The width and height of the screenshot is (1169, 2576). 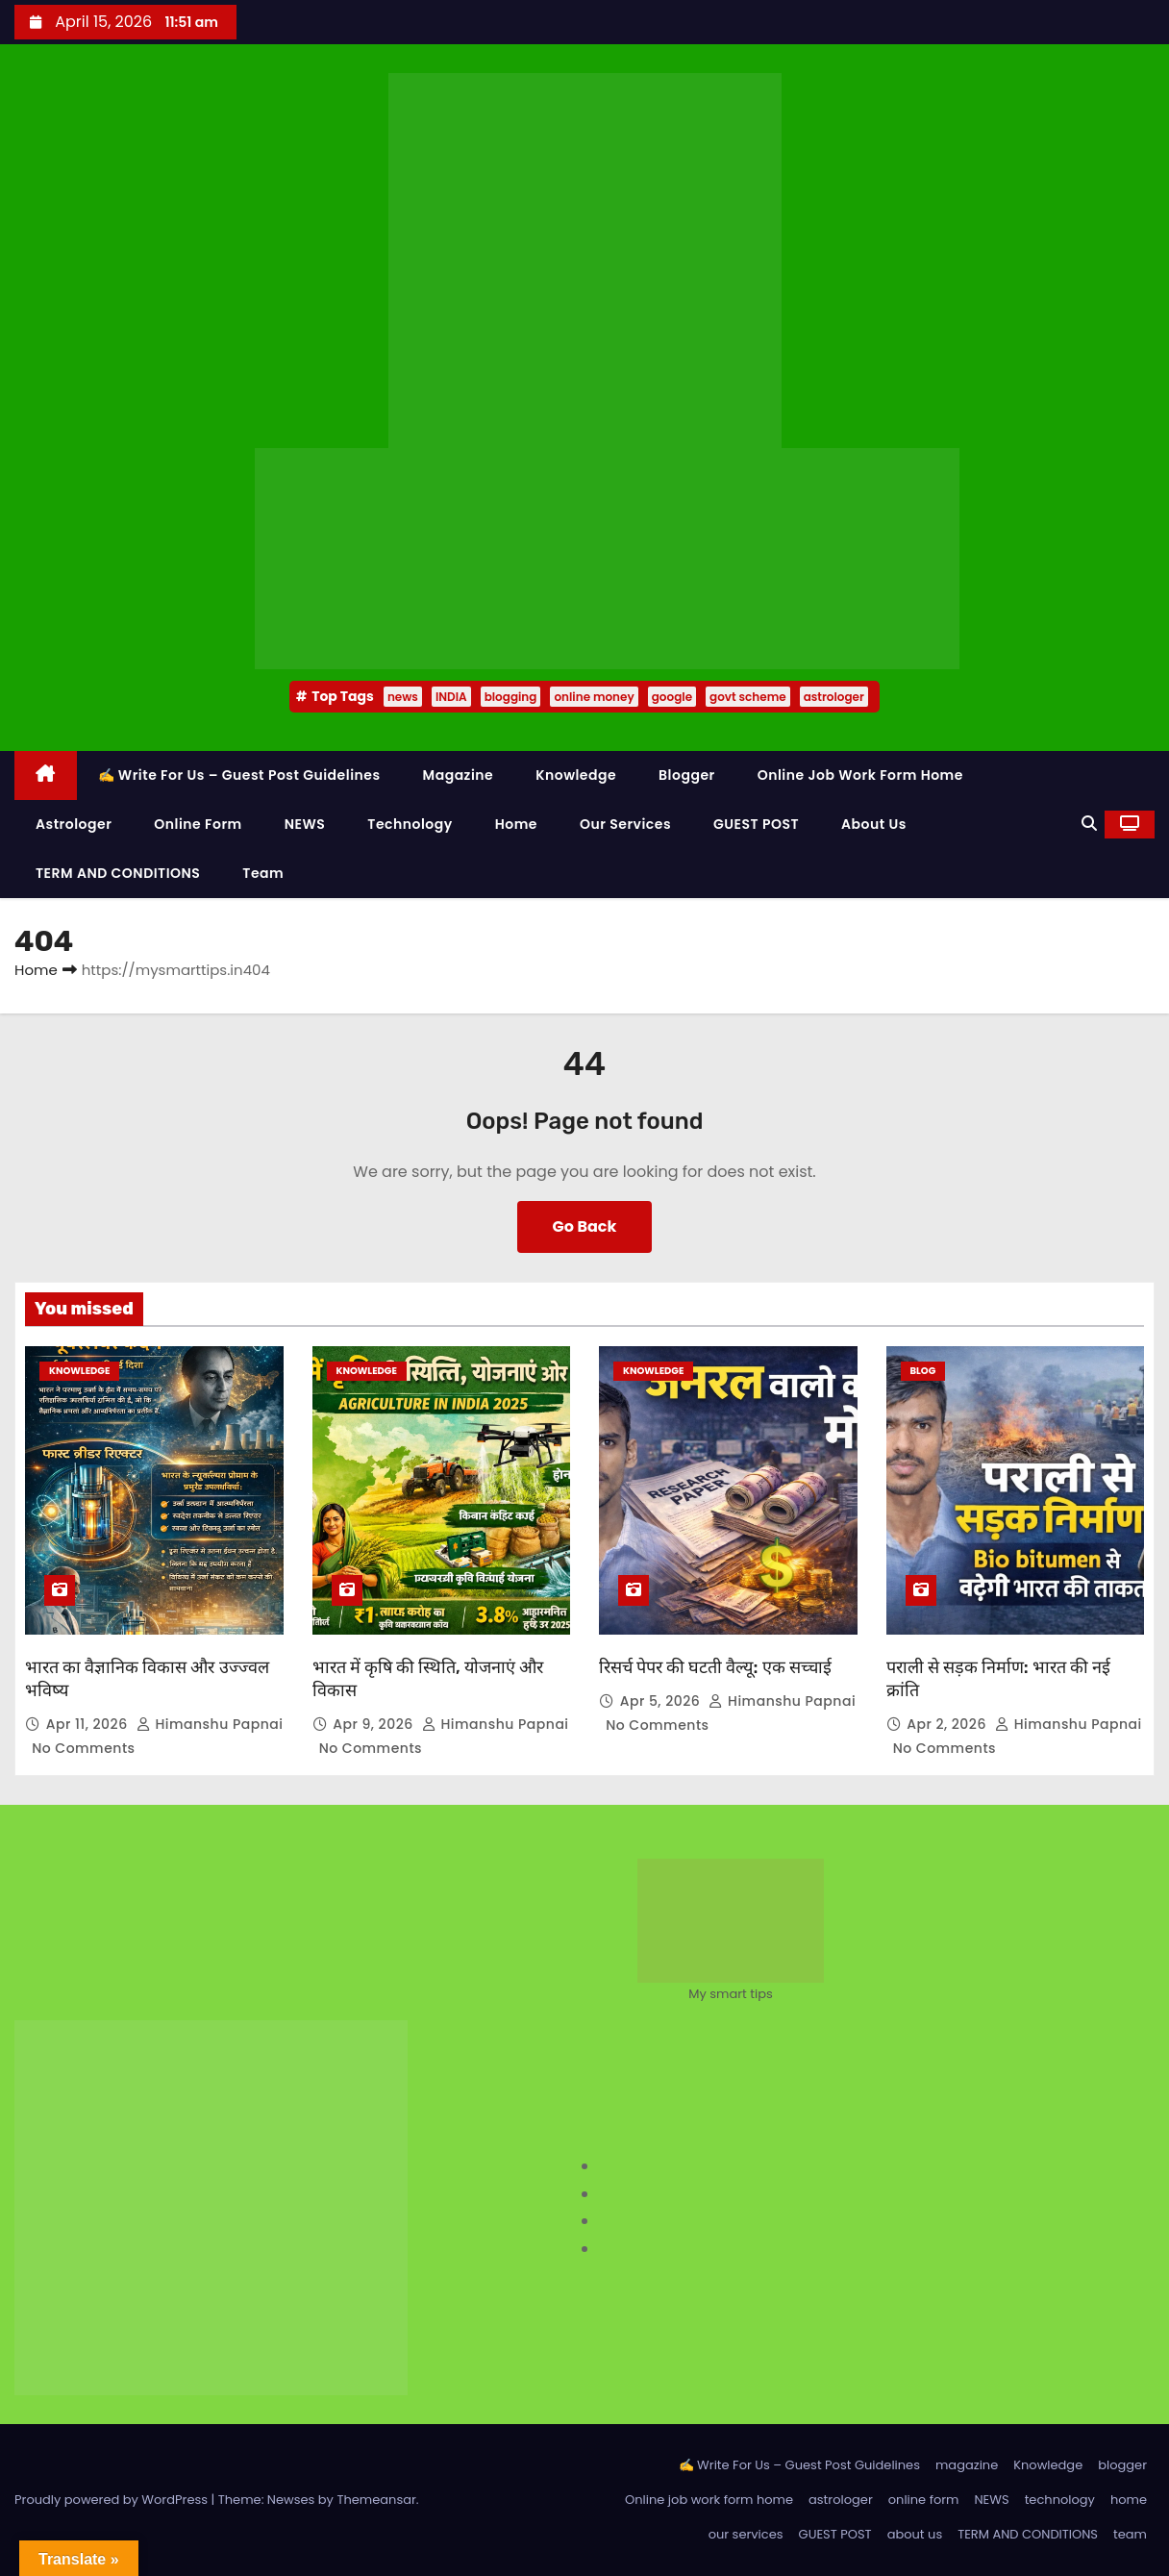 What do you see at coordinates (375, 2499) in the screenshot?
I see `Themeansar` at bounding box center [375, 2499].